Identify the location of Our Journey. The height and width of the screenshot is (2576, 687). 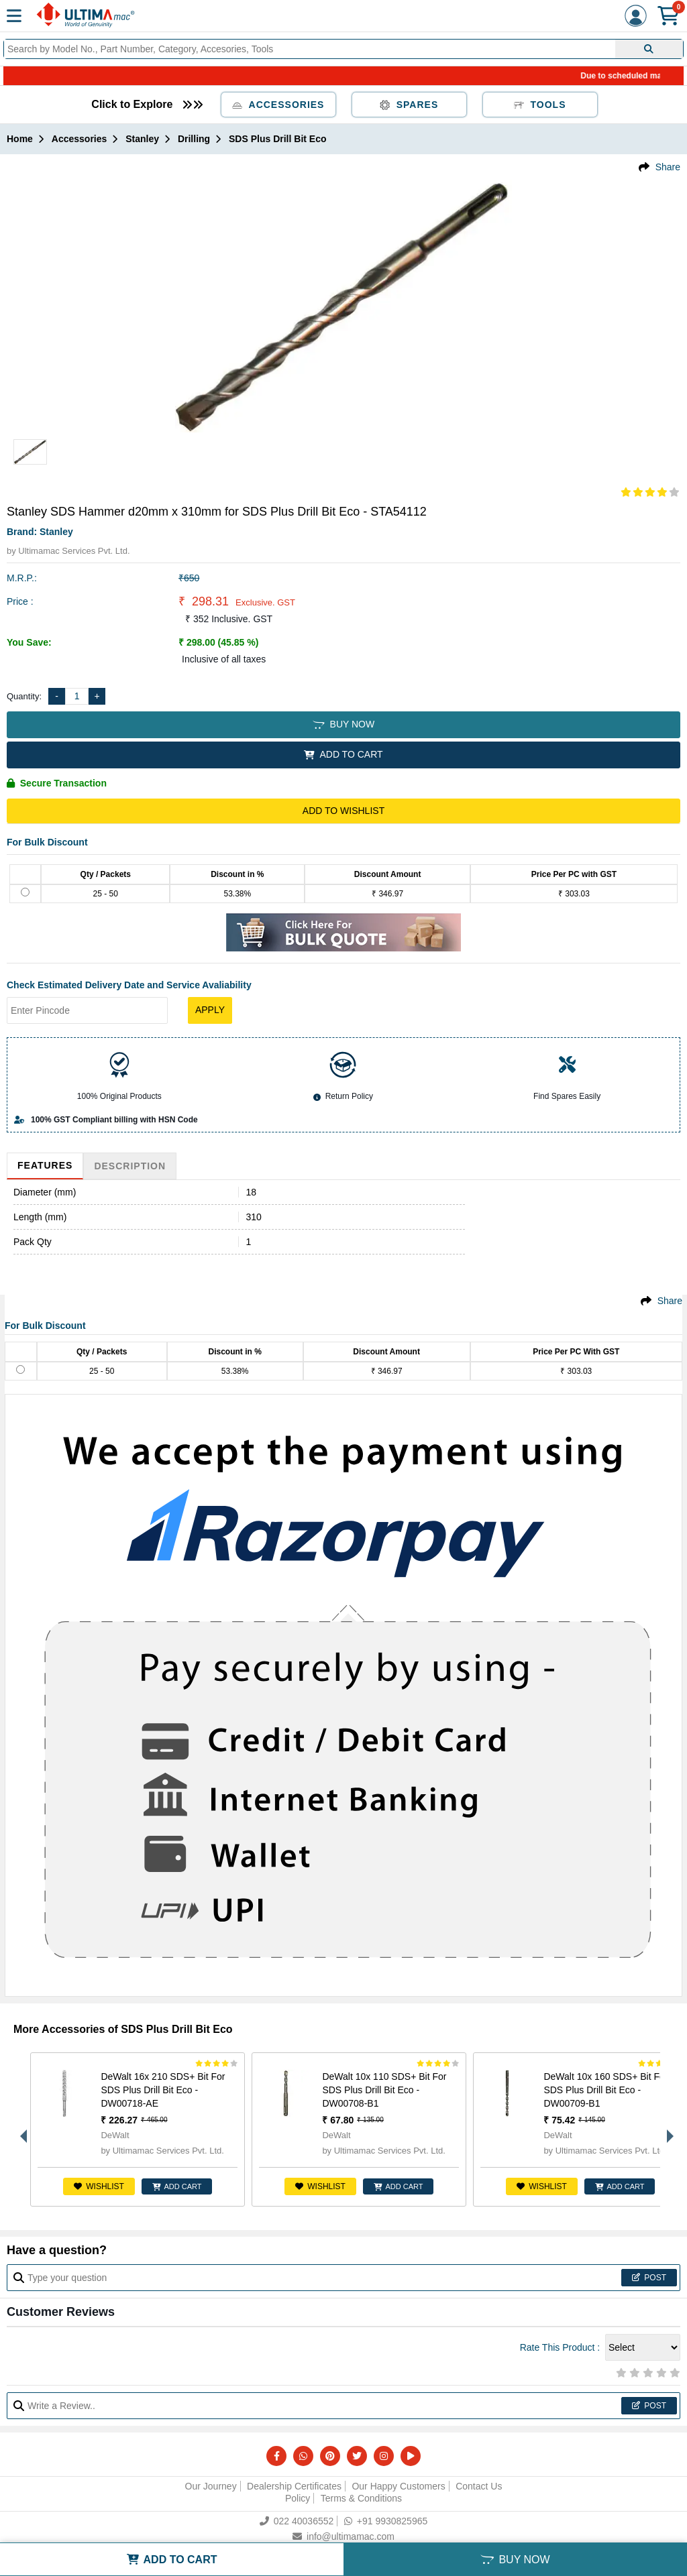
(211, 2486).